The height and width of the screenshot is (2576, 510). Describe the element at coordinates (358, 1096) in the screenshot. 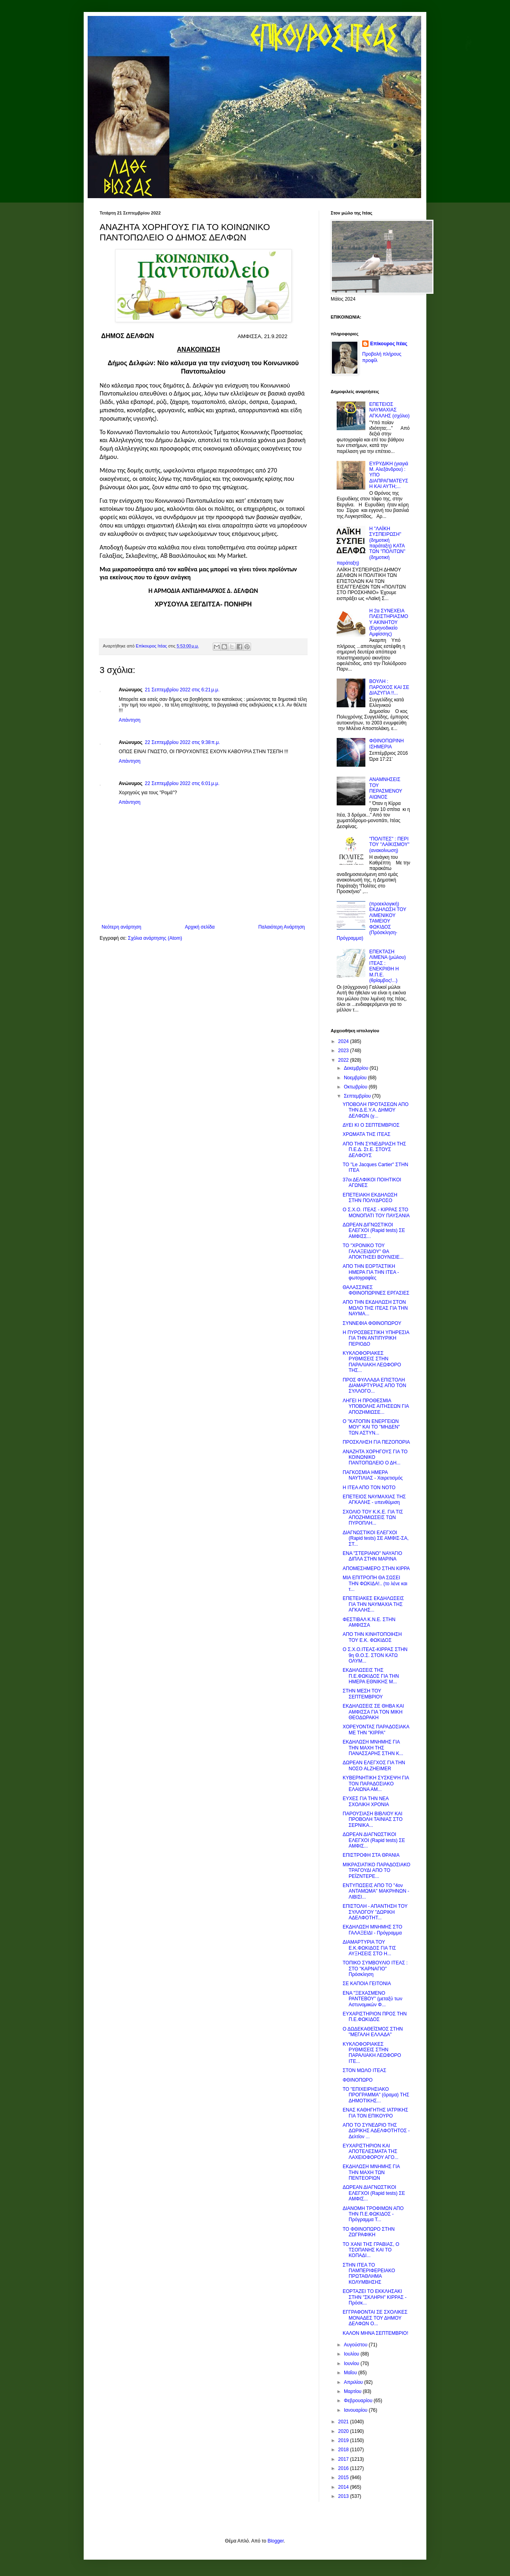

I see `Σεπτεμβρίου` at that location.